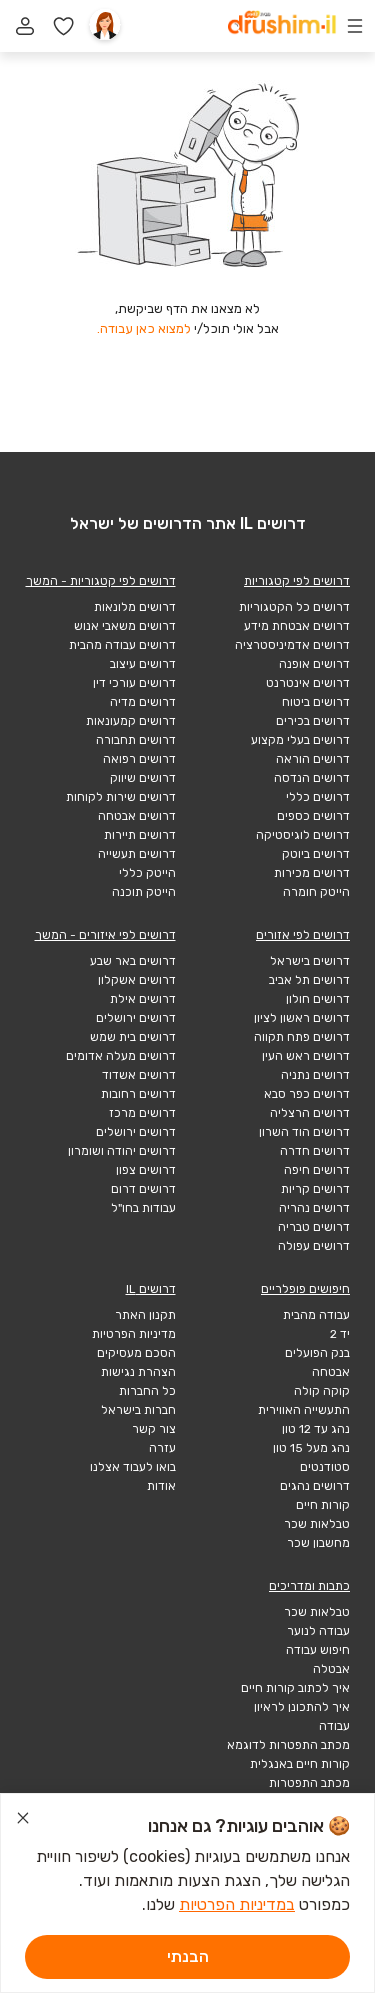 The image size is (375, 1993). I want to click on דרושים באר שבע, so click(133, 961).